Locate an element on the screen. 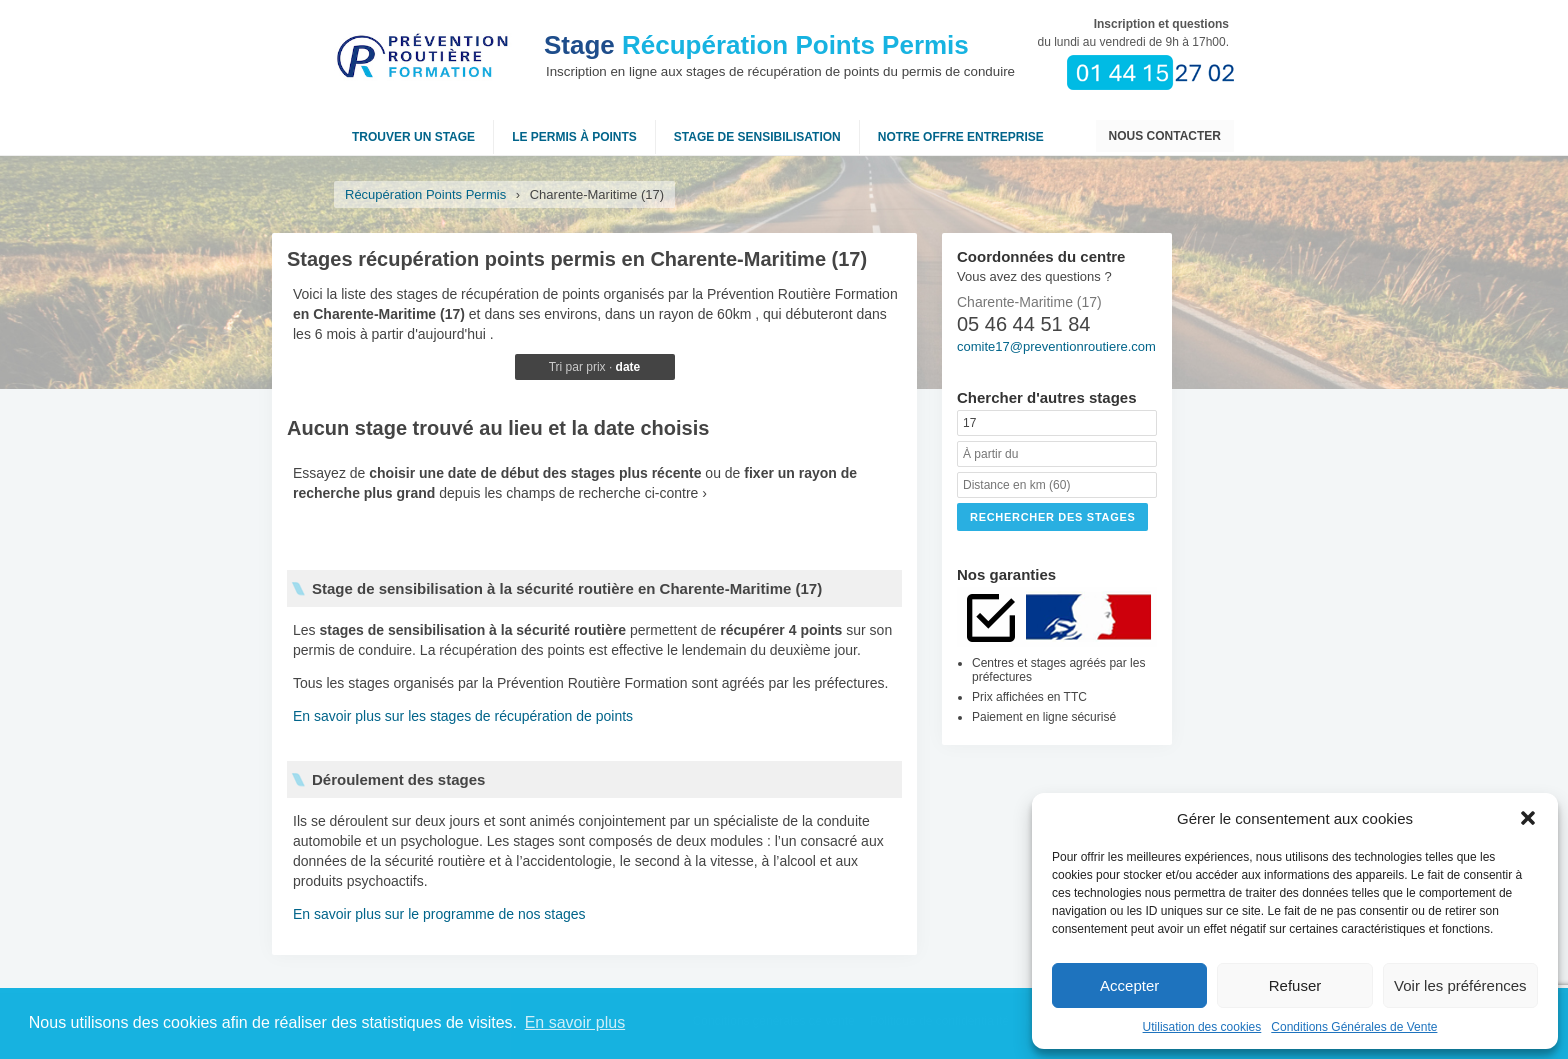 The image size is (1568, 1059). En savoir plus [button] is located at coordinates (575, 1022).